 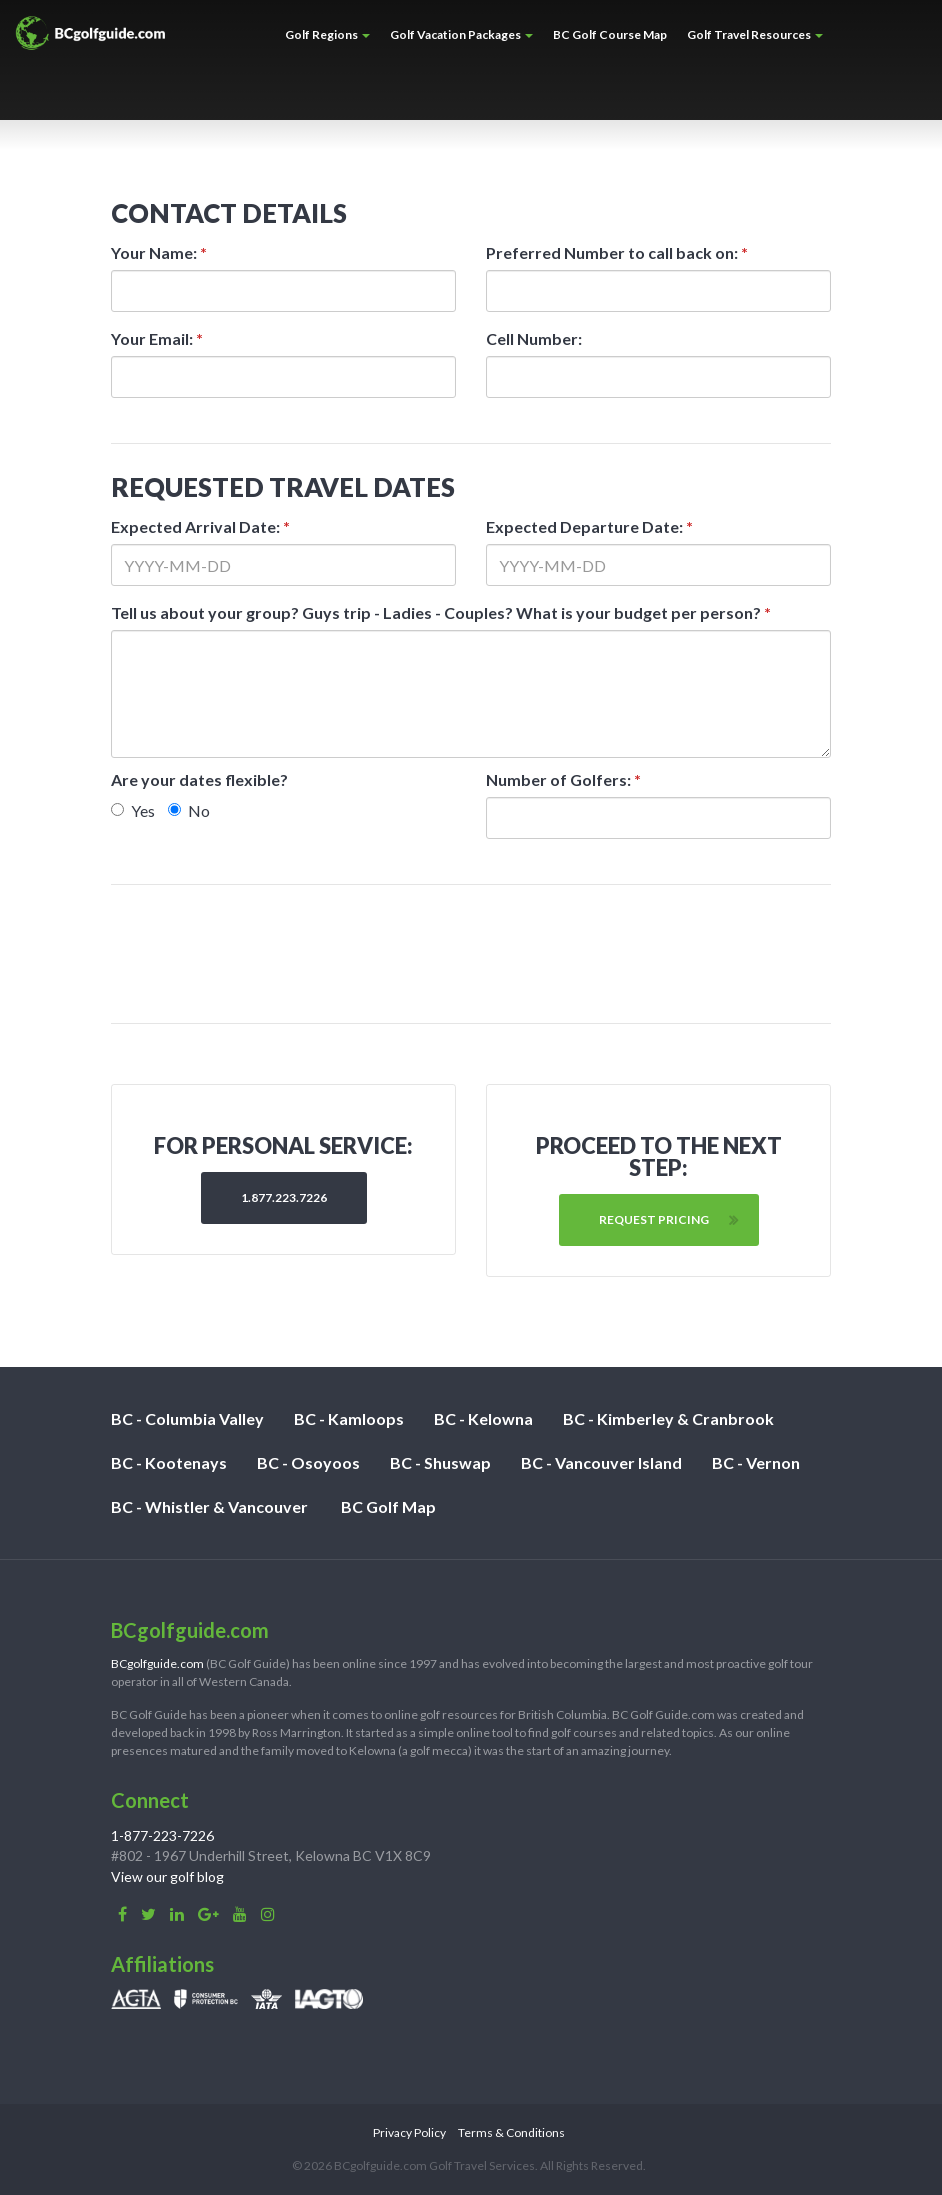 I want to click on Terms & Conditions, so click(x=511, y=2132).